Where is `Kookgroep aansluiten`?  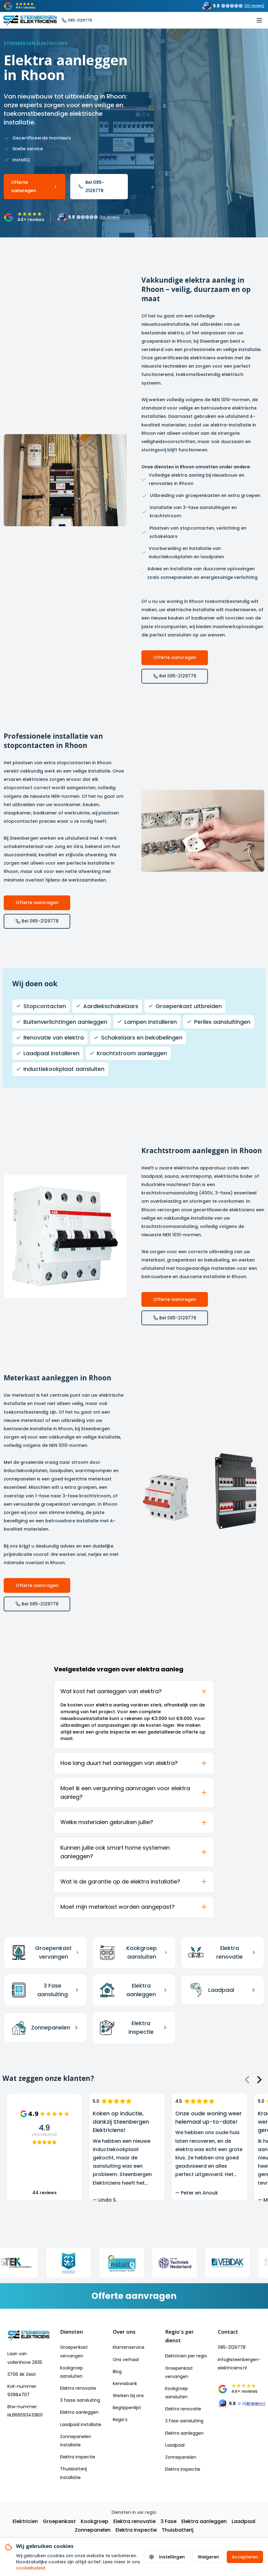
Kookgroep aansluiten is located at coordinates (71, 2372).